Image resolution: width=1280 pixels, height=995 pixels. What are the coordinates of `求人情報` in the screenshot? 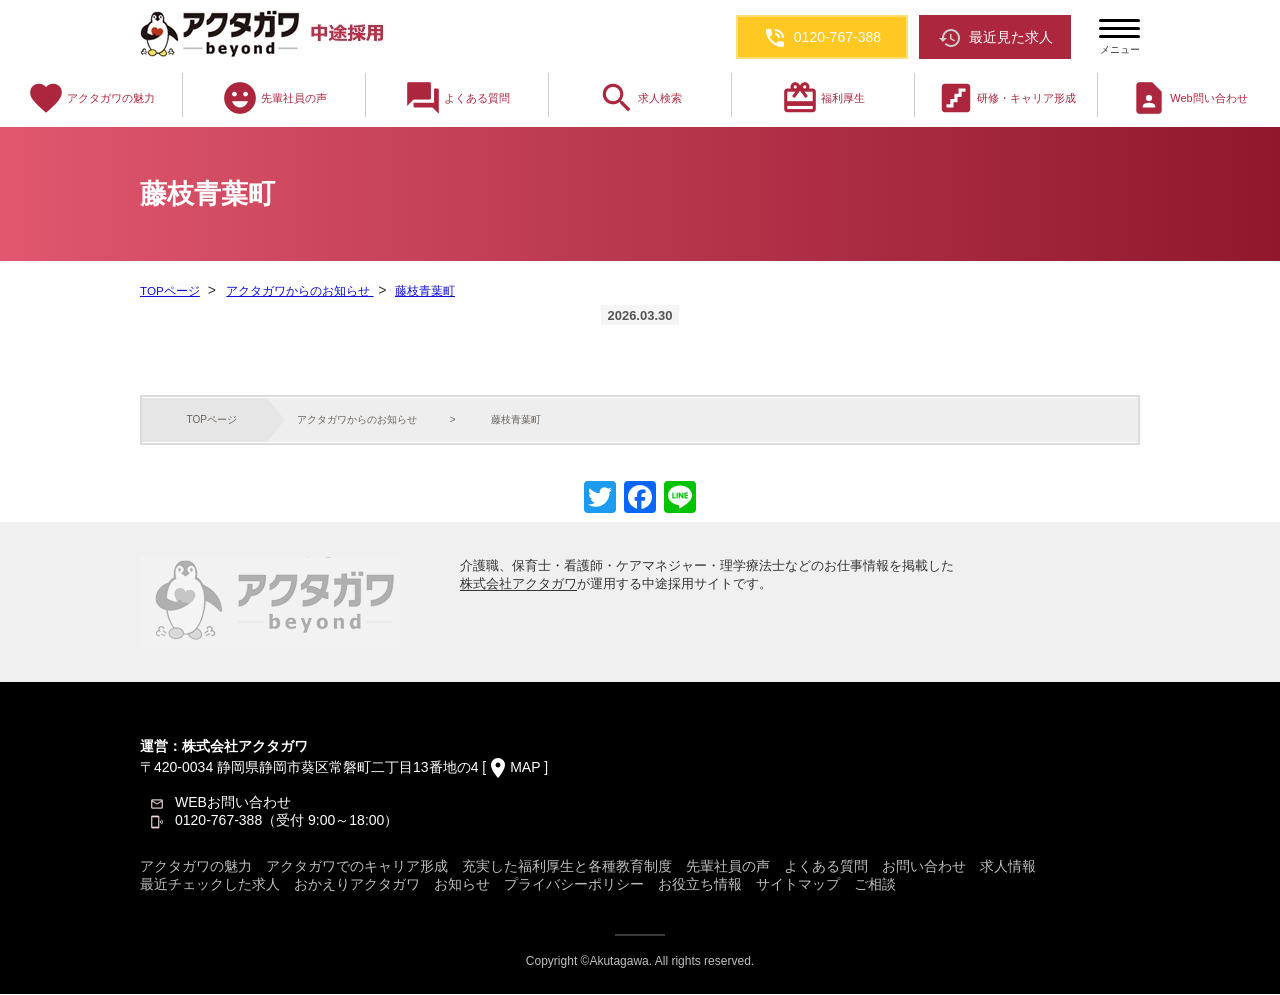 It's located at (1008, 867).